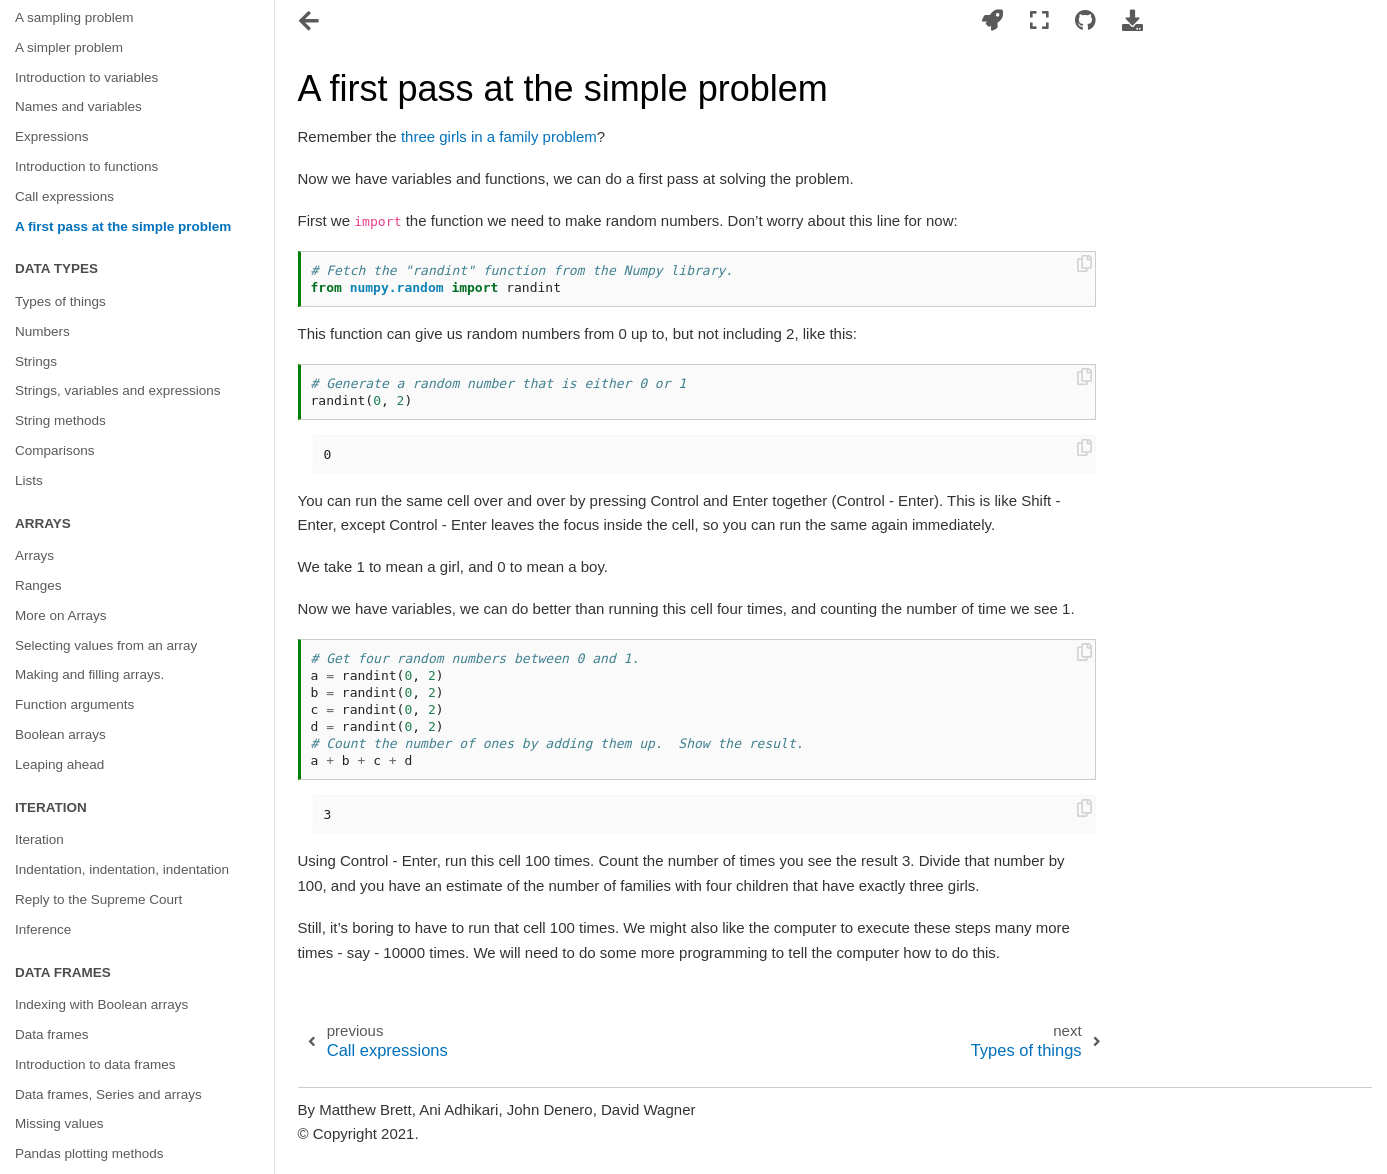  What do you see at coordinates (98, 899) in the screenshot?
I see `Reply to the Supreme Court` at bounding box center [98, 899].